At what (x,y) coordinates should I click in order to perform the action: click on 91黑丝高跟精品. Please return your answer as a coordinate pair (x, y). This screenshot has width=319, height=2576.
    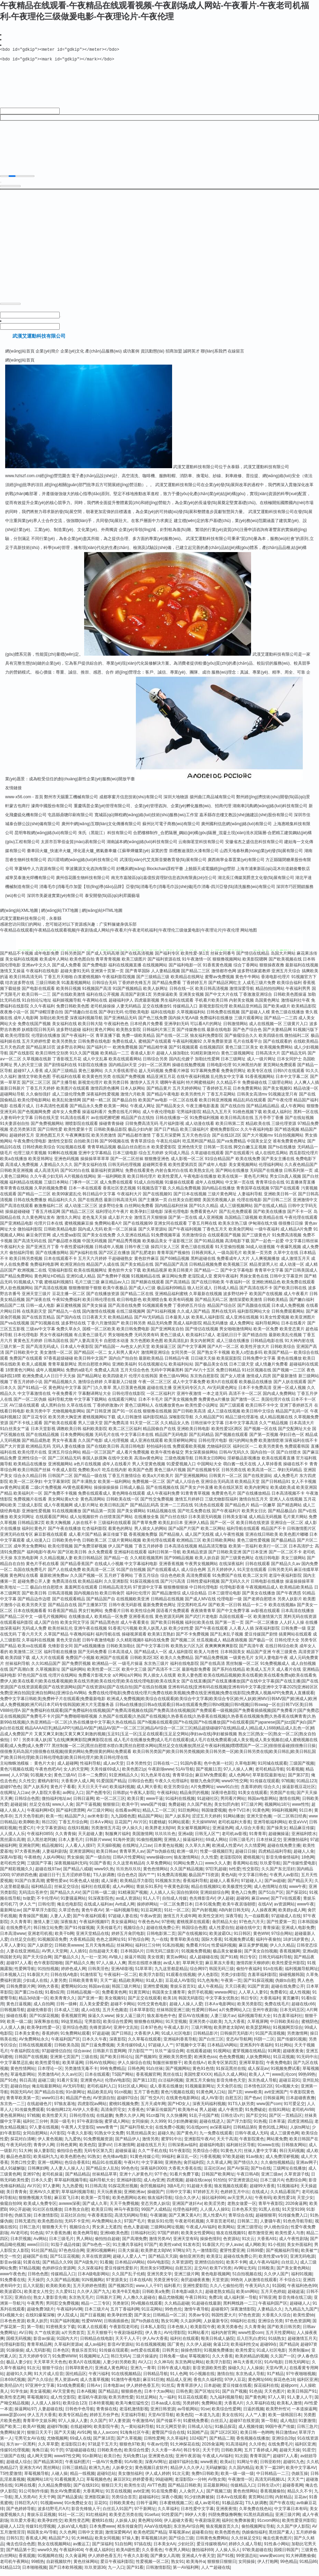
    Looking at the image, I should click on (258, 2520).